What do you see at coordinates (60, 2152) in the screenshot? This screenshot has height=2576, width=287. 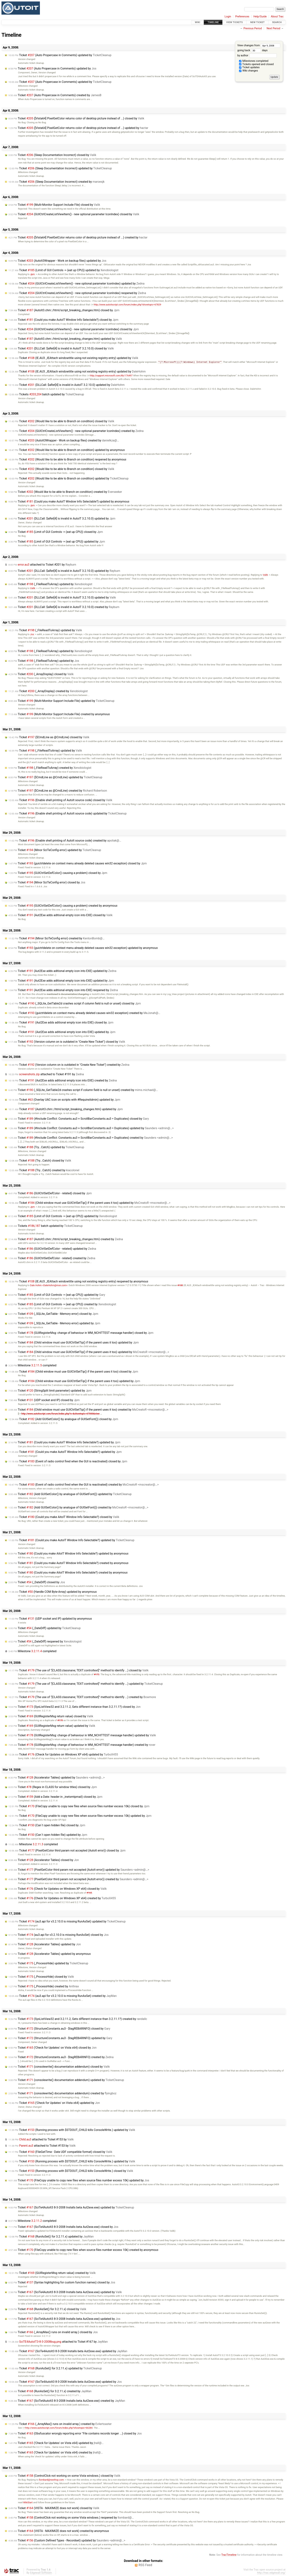 I see `Ticket (FileGetTime - Date UDF compatible format) closed by` at bounding box center [60, 2152].